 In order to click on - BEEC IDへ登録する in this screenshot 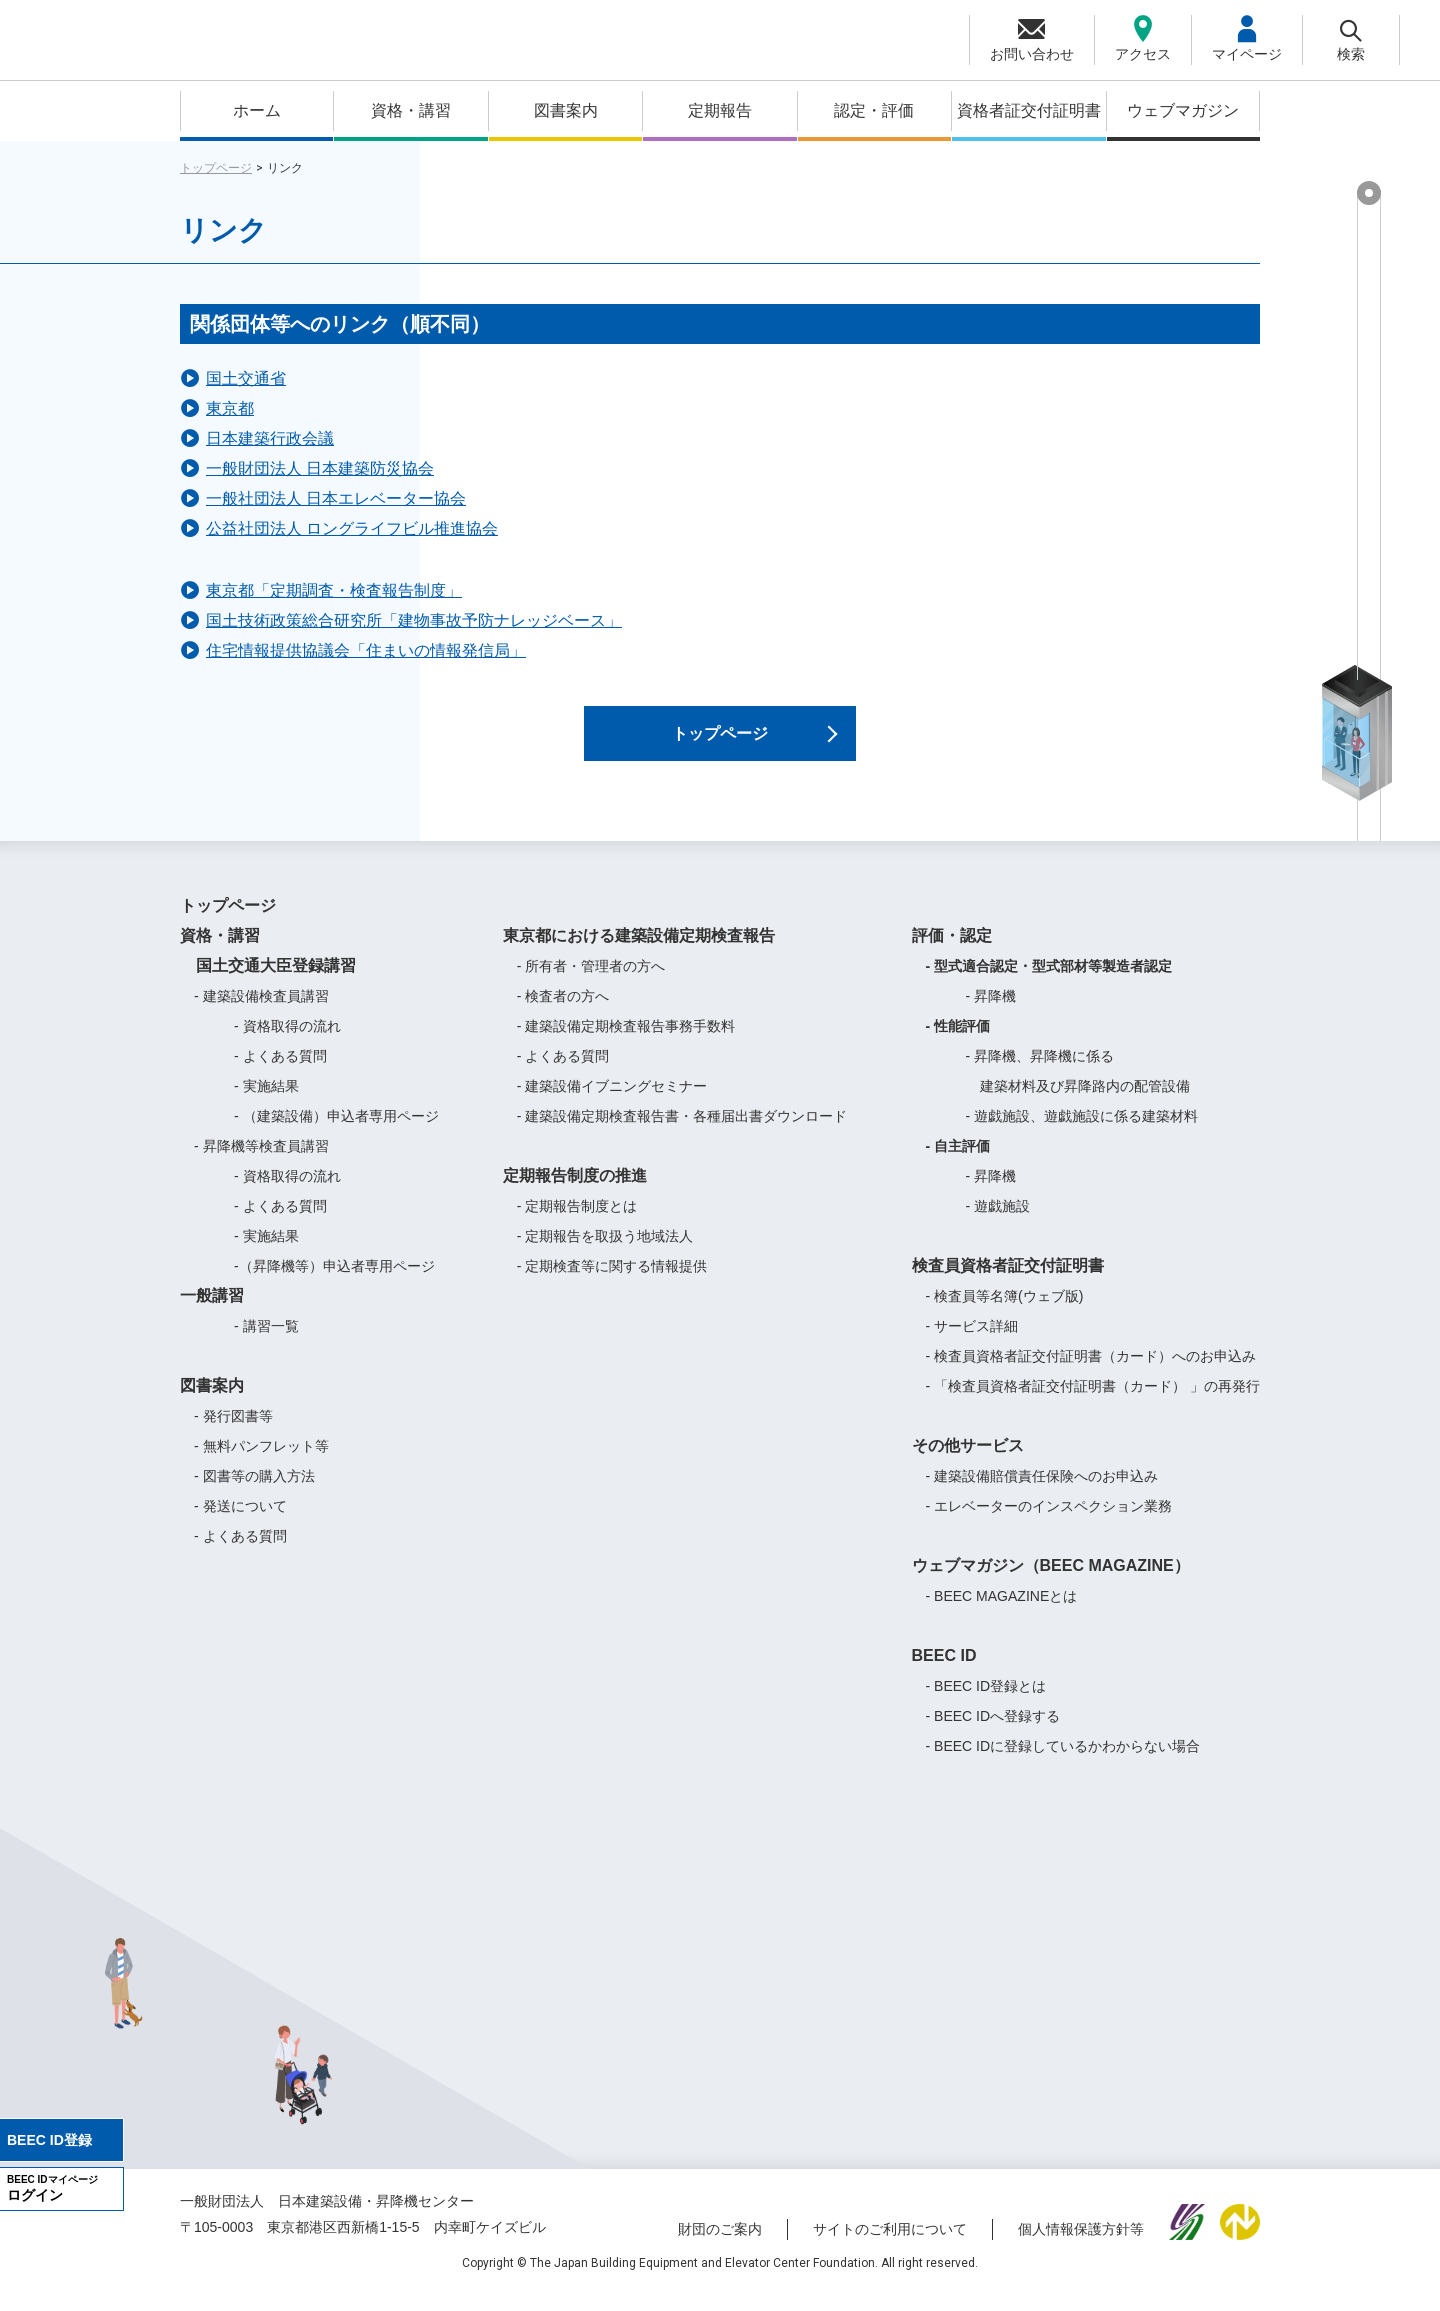, I will do `click(993, 1732)`.